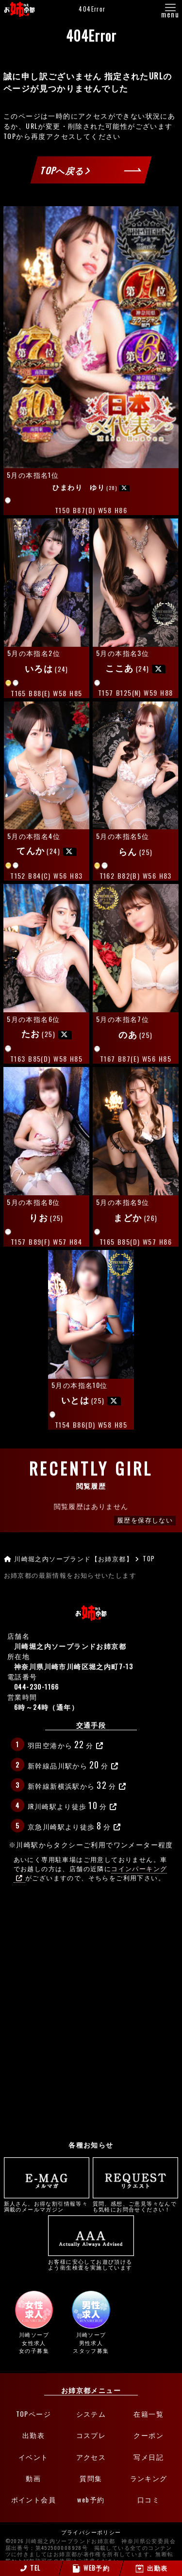  What do you see at coordinates (91, 2457) in the screenshot?
I see `アクセス` at bounding box center [91, 2457].